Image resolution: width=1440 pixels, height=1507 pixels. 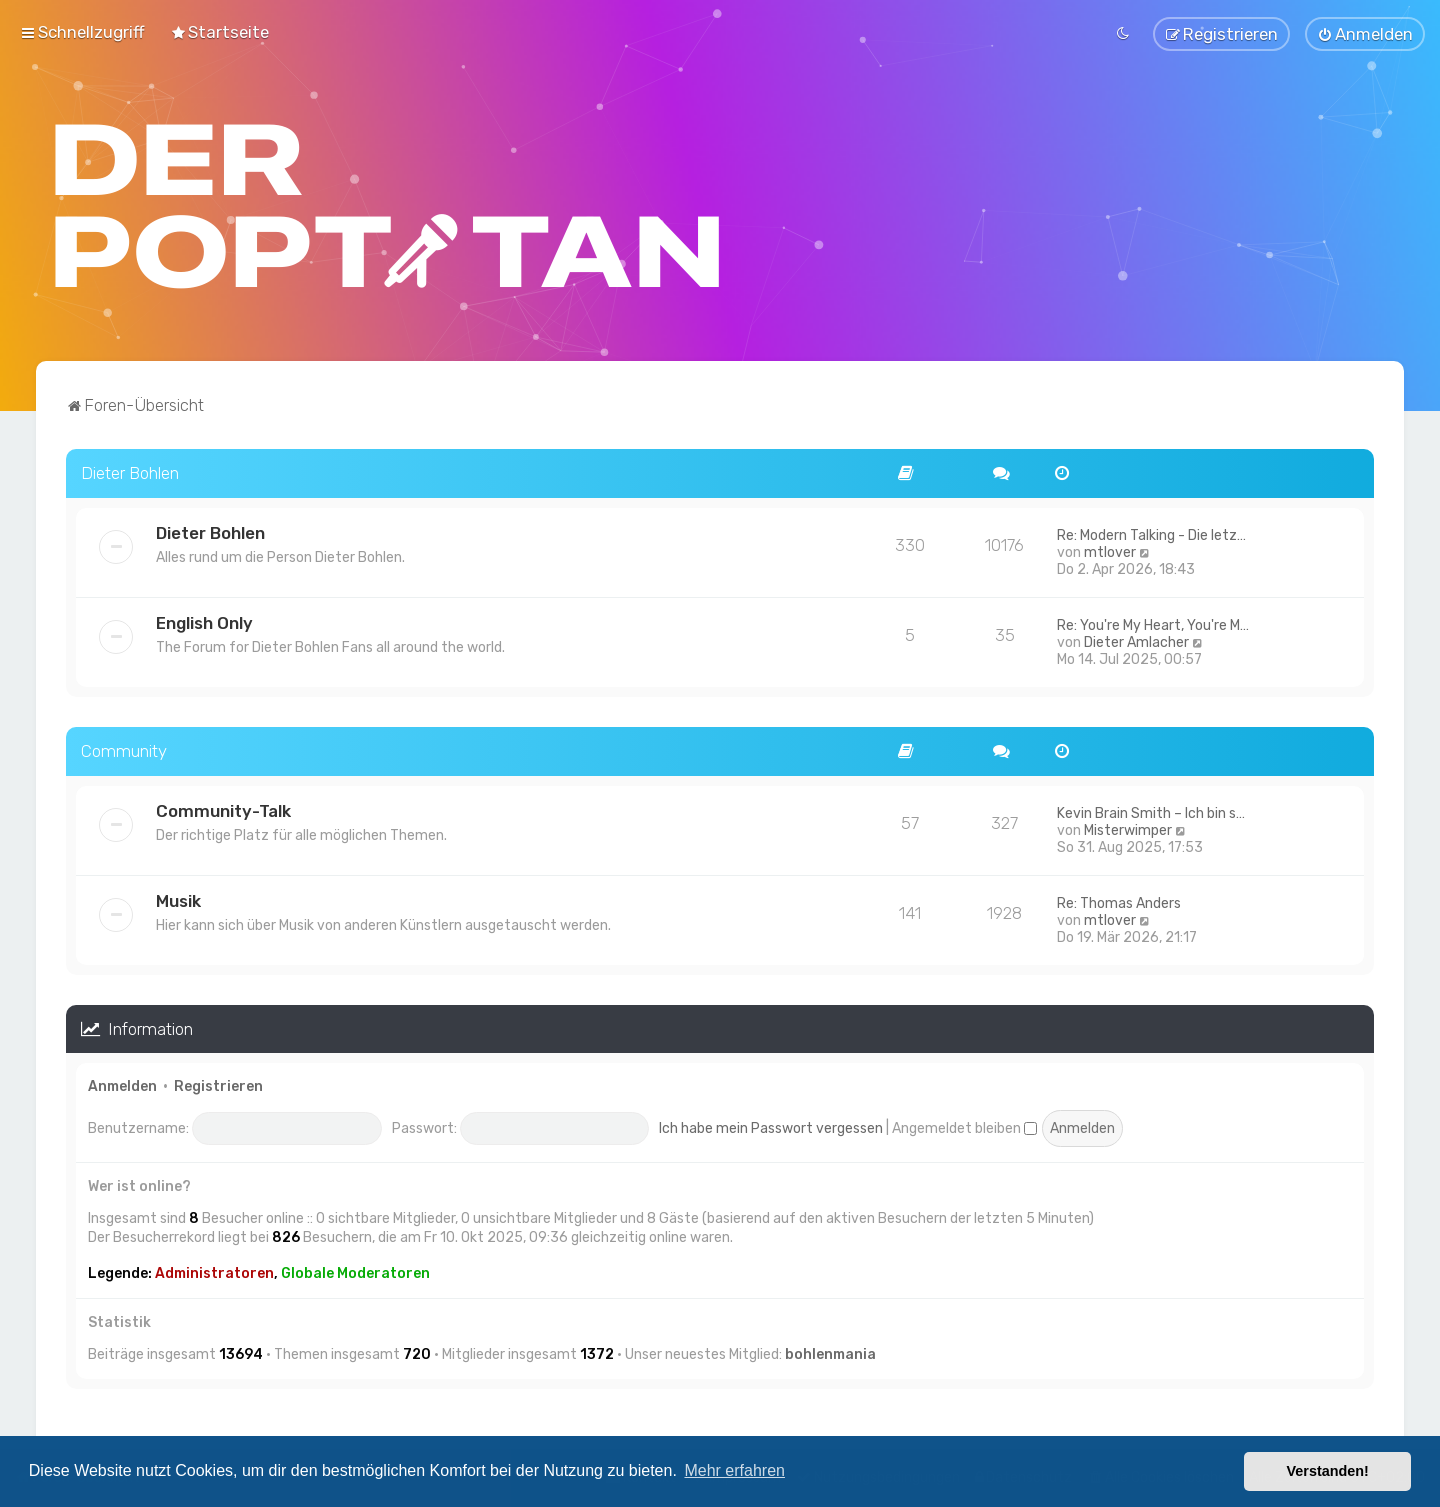 What do you see at coordinates (1153, 622) in the screenshot?
I see `Re: You're My Heart, You're M…` at bounding box center [1153, 622].